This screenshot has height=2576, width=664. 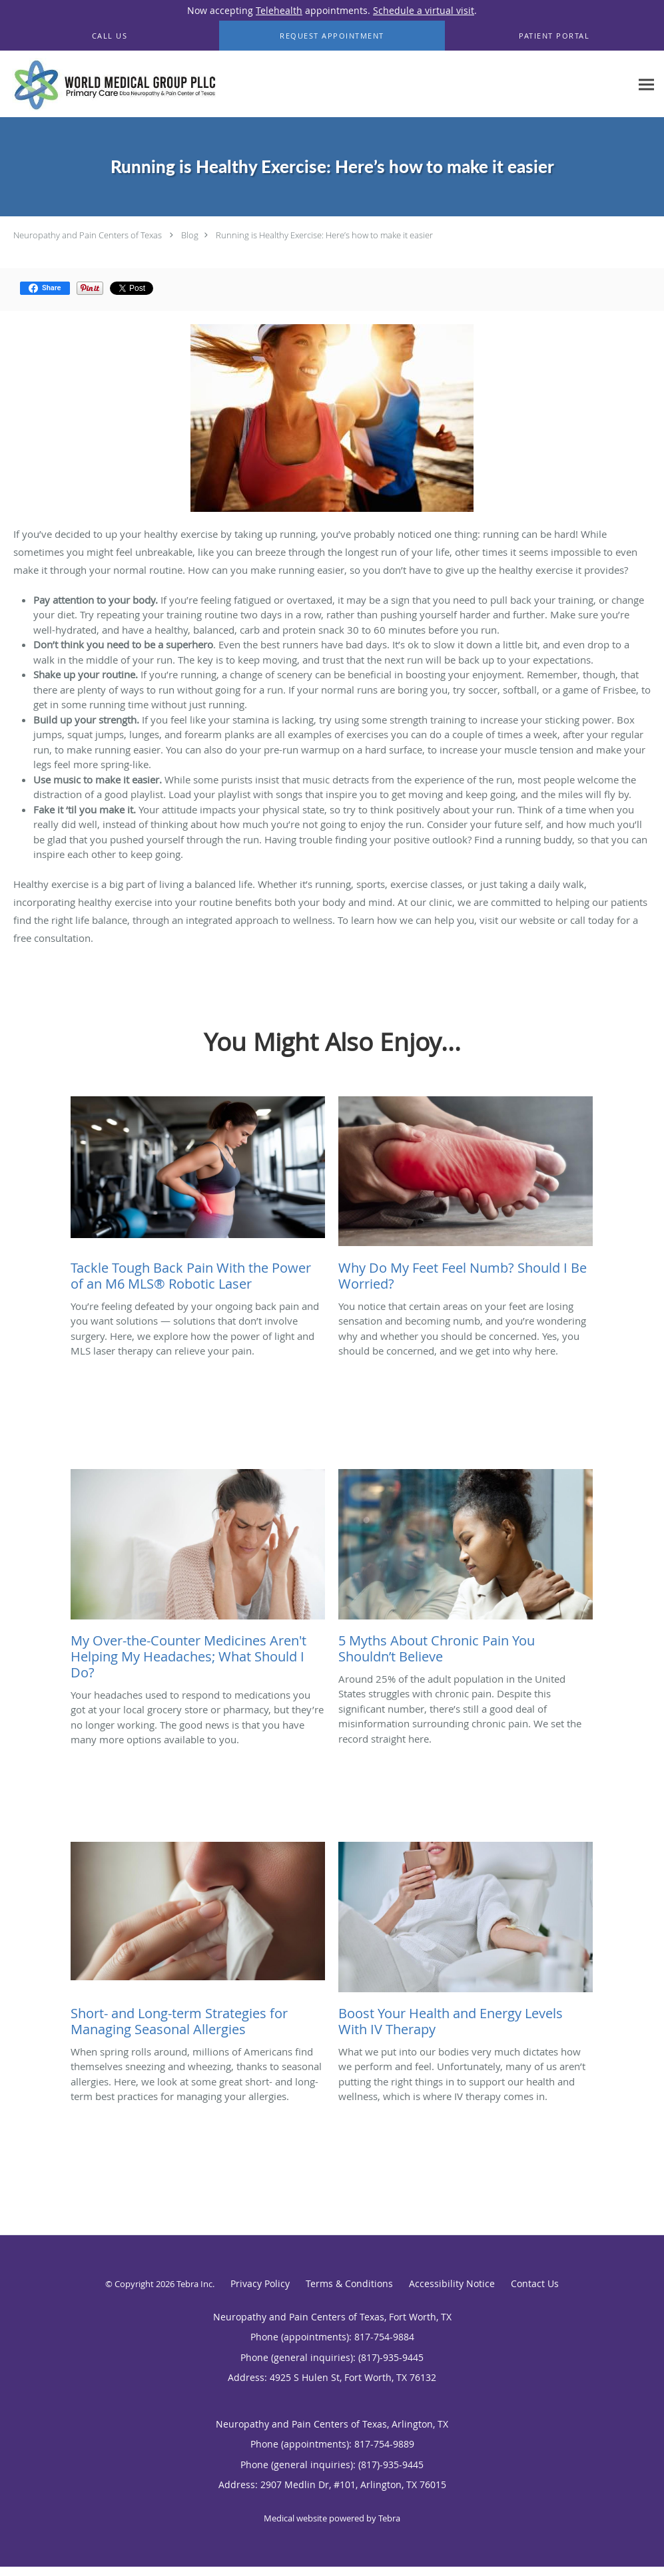 What do you see at coordinates (260, 2283) in the screenshot?
I see `Privacy Policy` at bounding box center [260, 2283].